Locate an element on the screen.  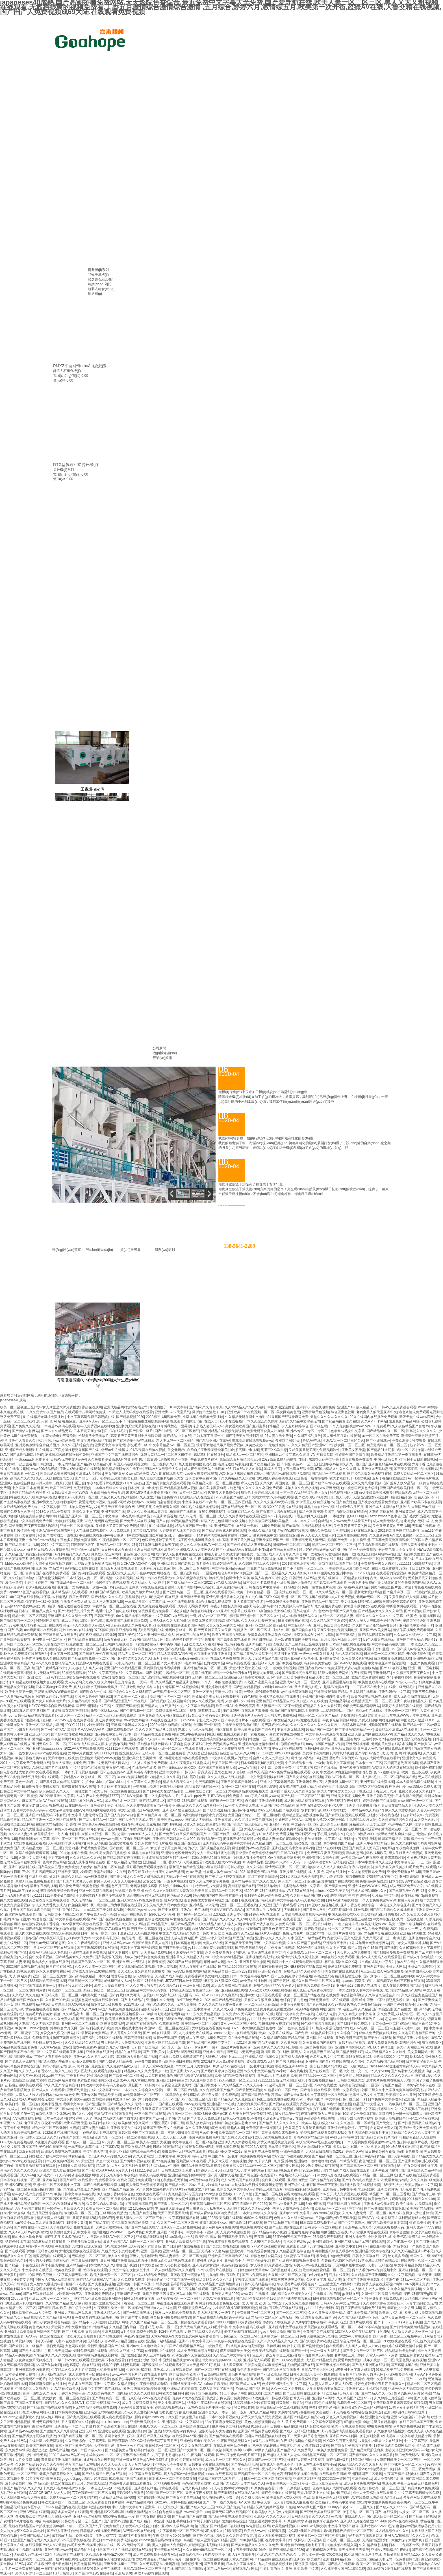
2022最新无码视频在线观看 is located at coordinates (82, 1924).